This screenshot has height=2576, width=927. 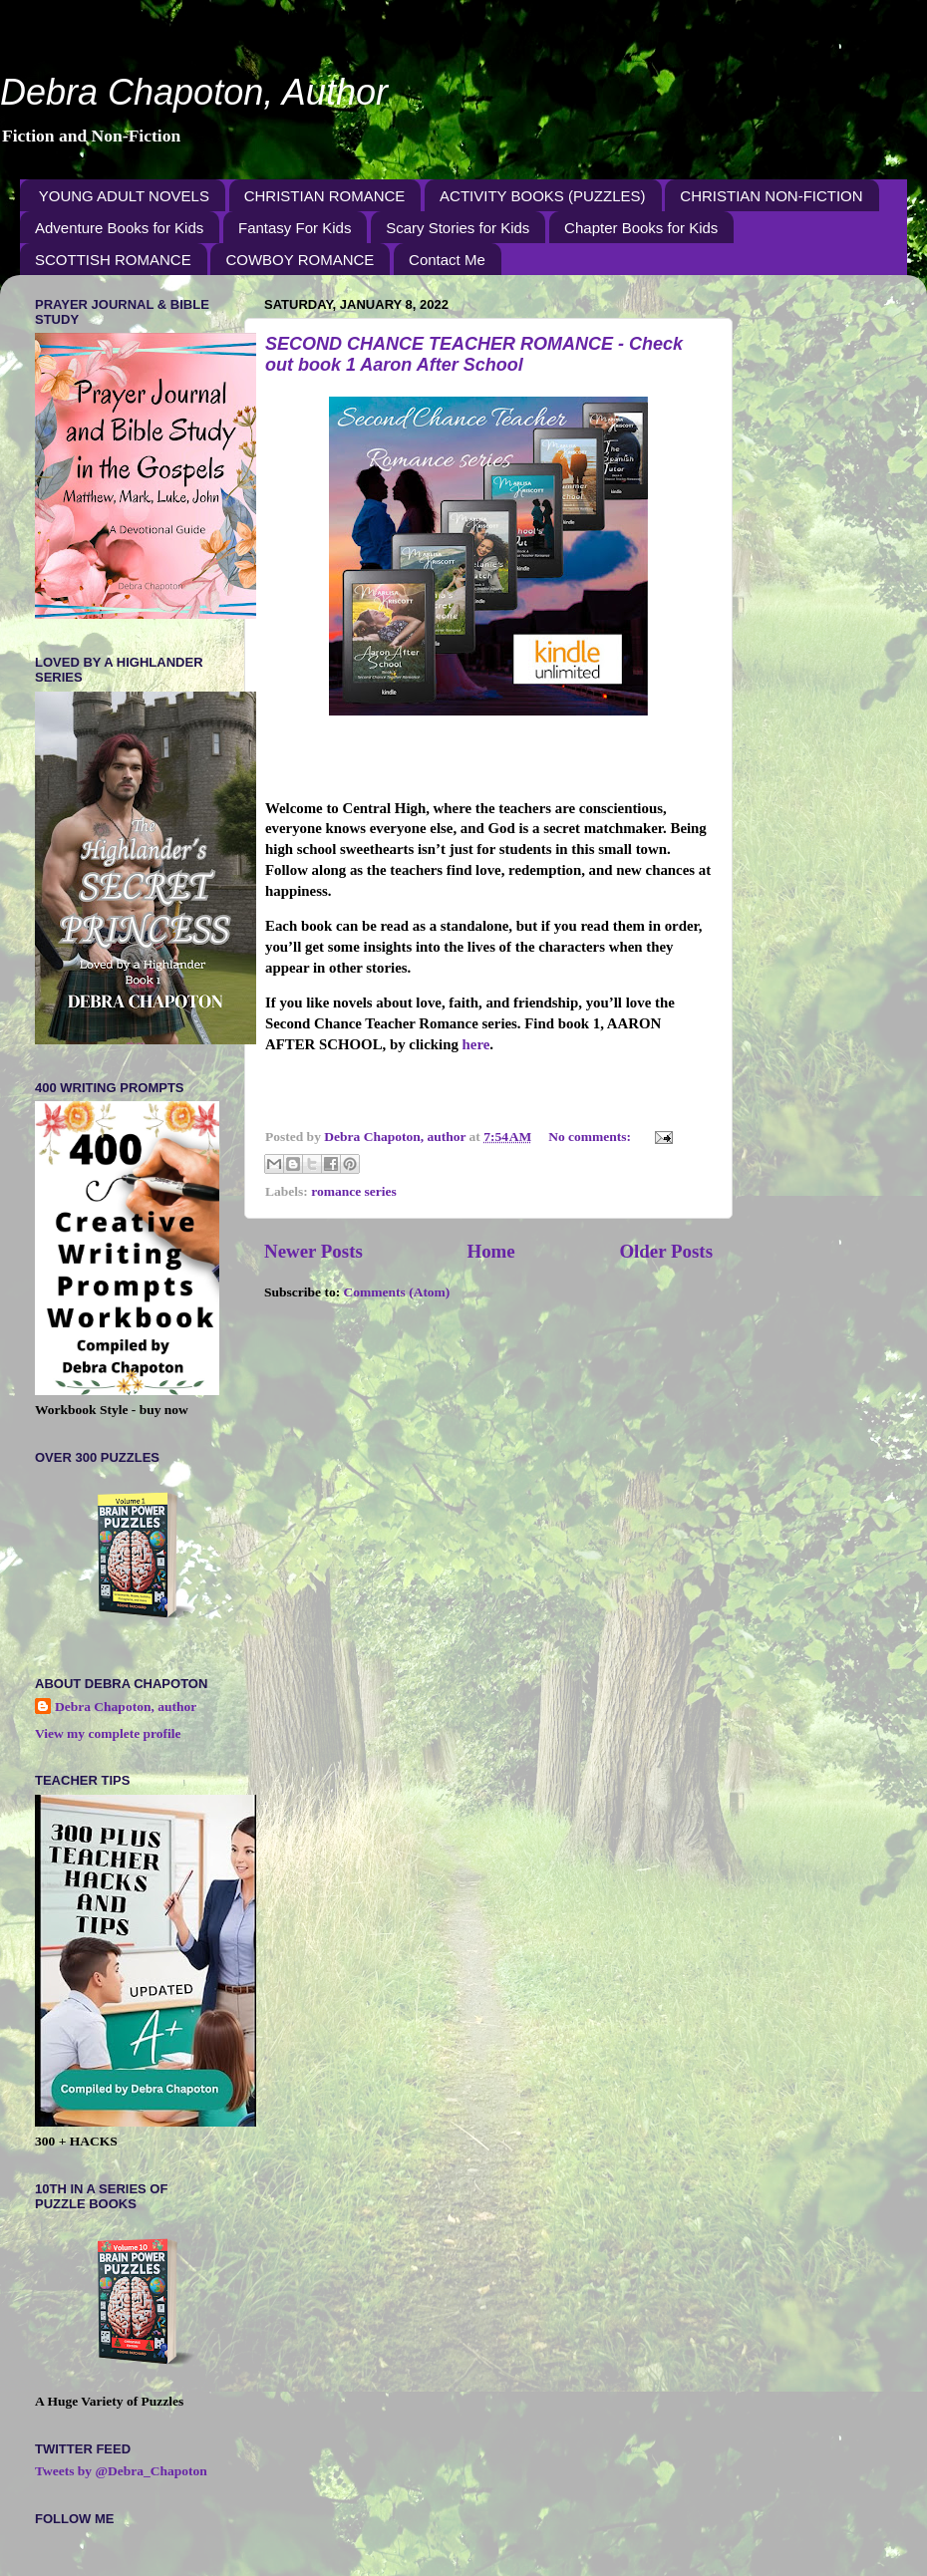 What do you see at coordinates (457, 227) in the screenshot?
I see `Scary Stories for Kids` at bounding box center [457, 227].